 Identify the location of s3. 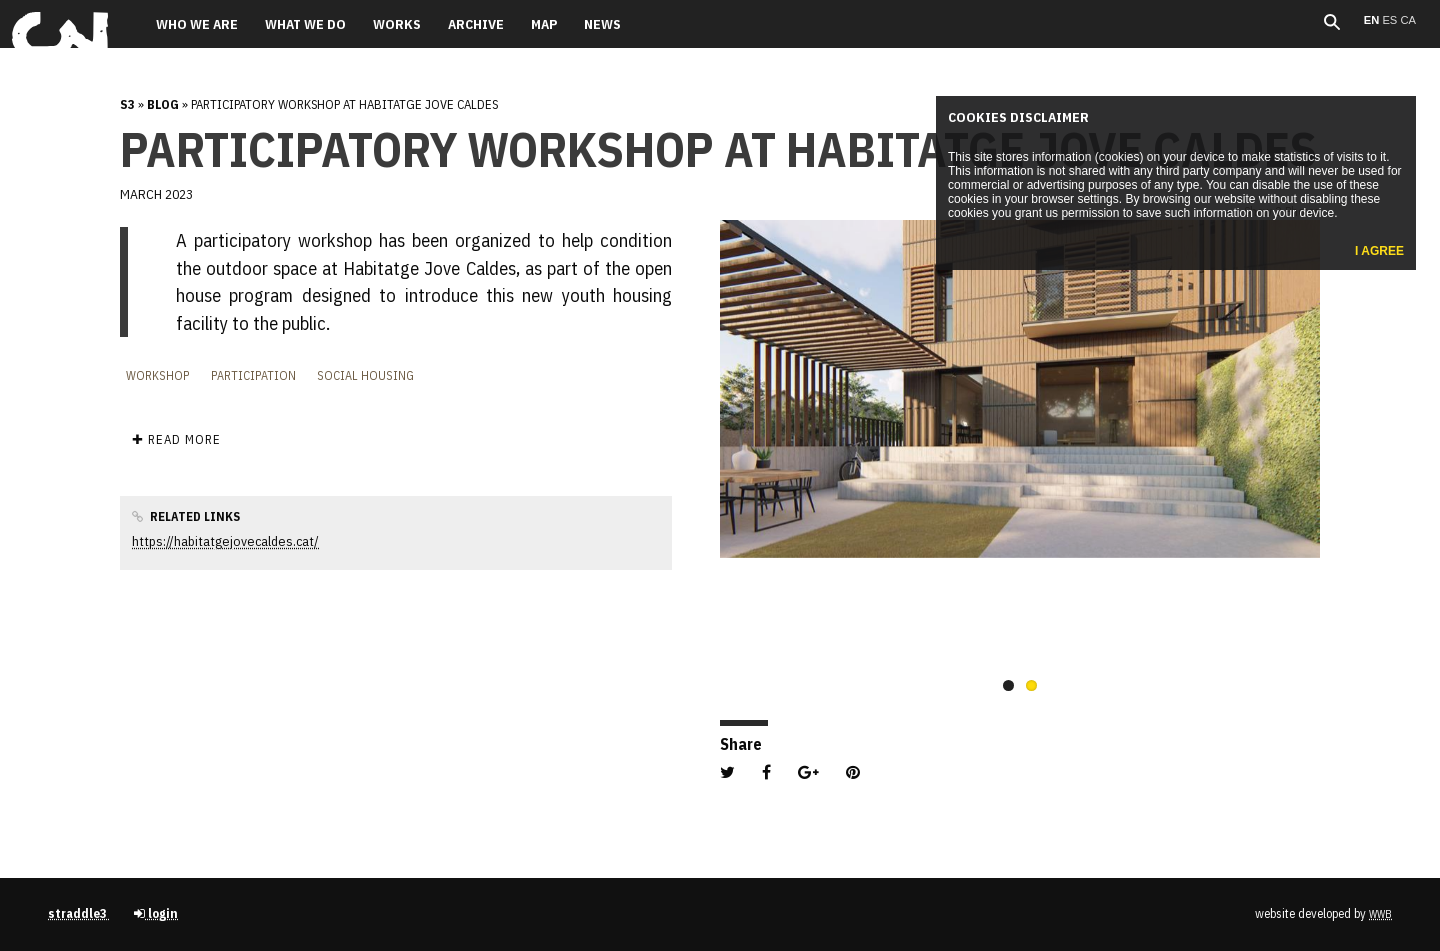
(127, 104).